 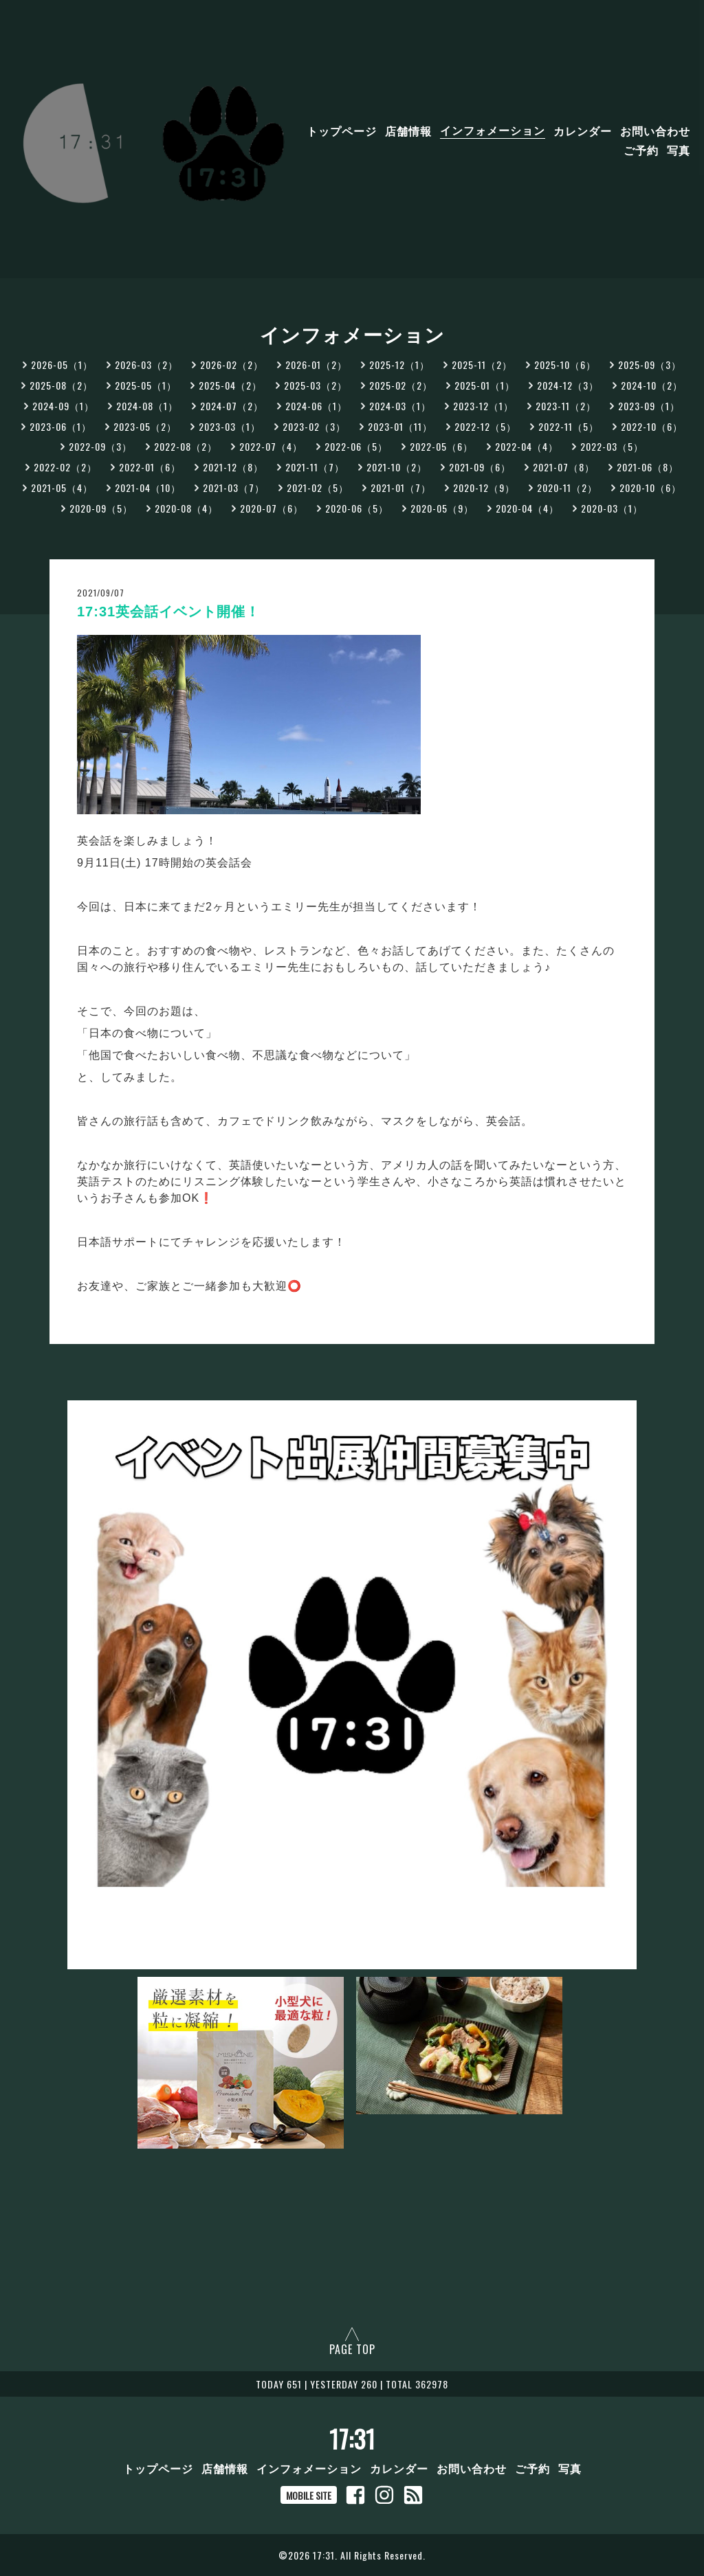 I want to click on お問い合わせ, so click(x=655, y=130).